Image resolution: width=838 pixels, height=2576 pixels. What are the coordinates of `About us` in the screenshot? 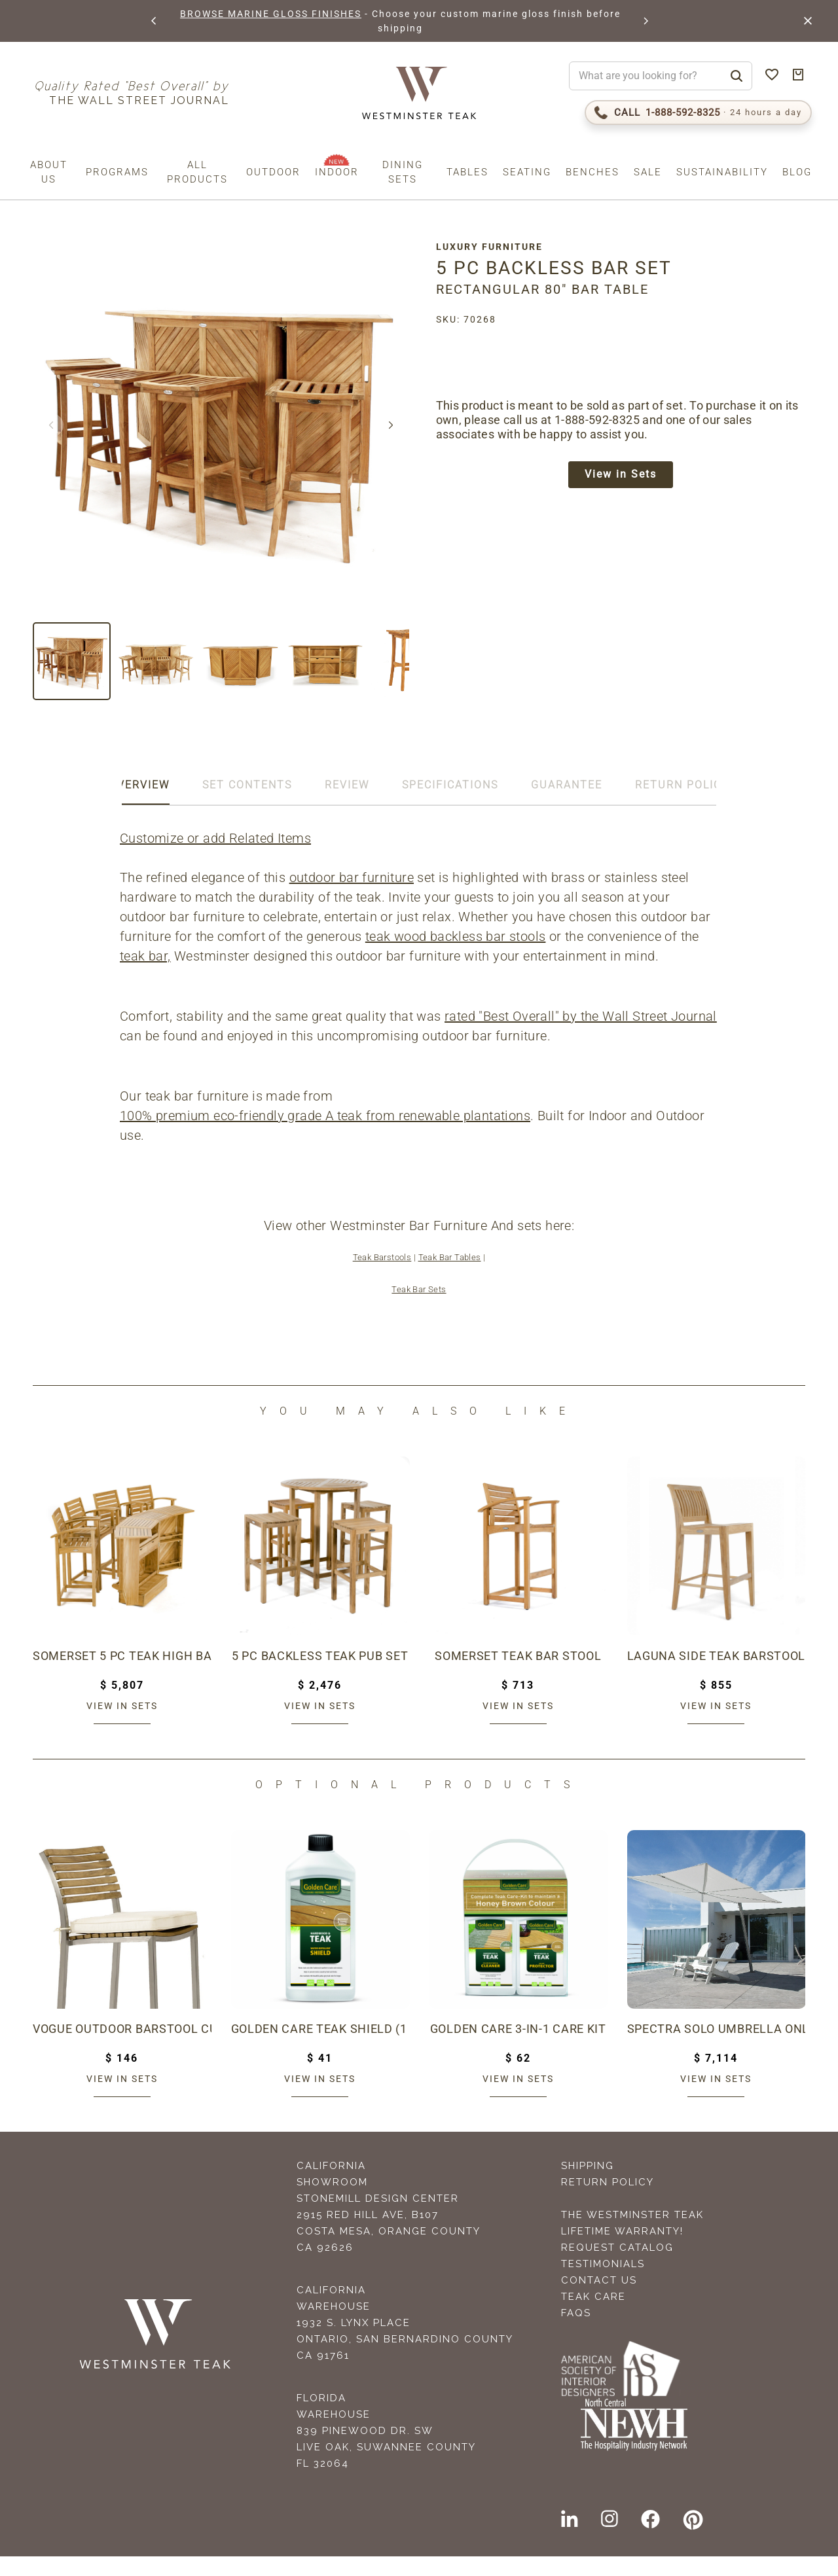 It's located at (48, 172).